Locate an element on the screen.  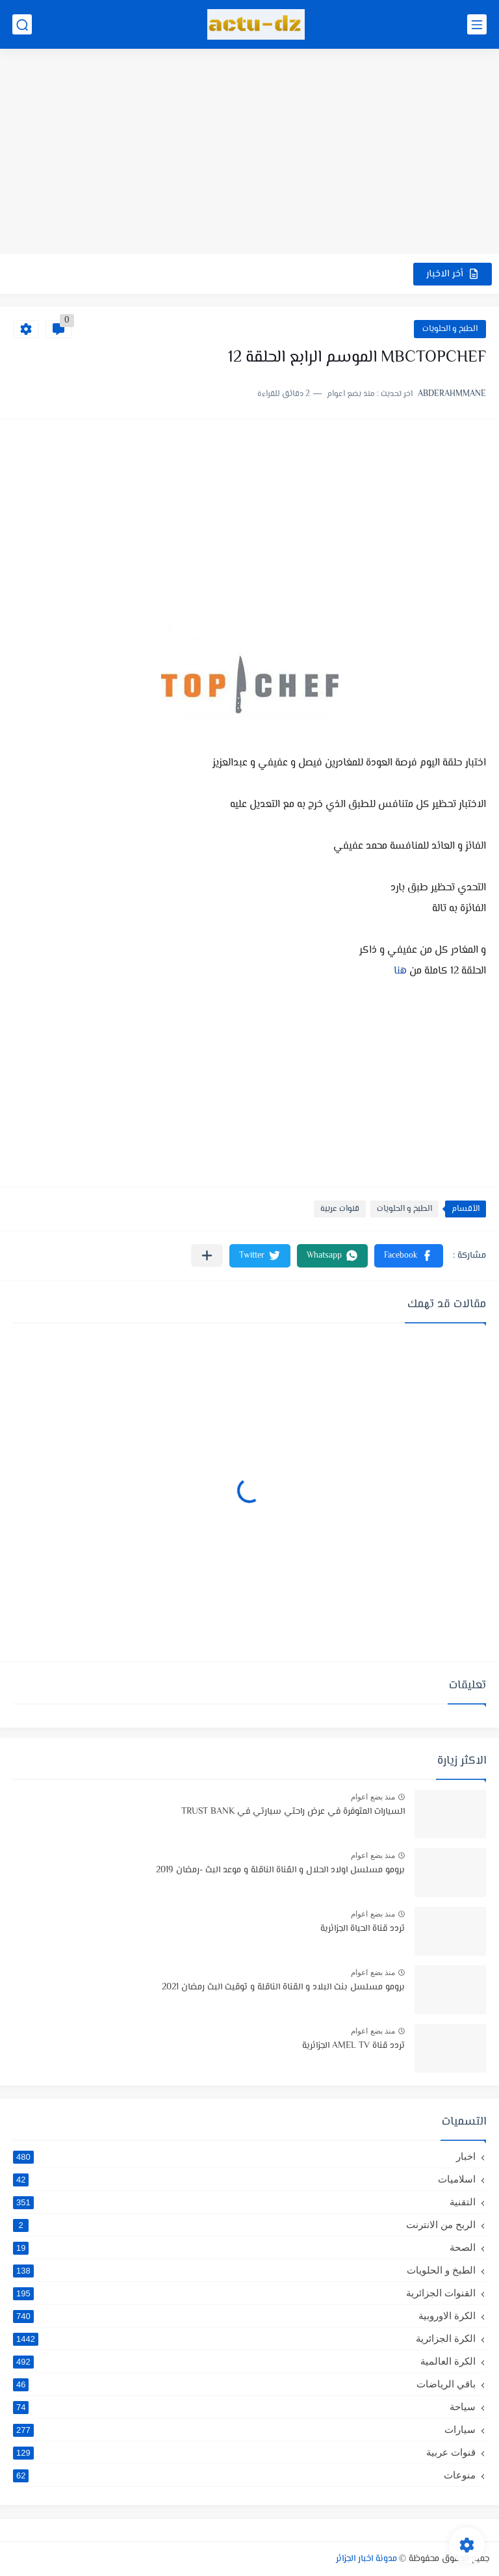
سيارات is located at coordinates (244, 2430).